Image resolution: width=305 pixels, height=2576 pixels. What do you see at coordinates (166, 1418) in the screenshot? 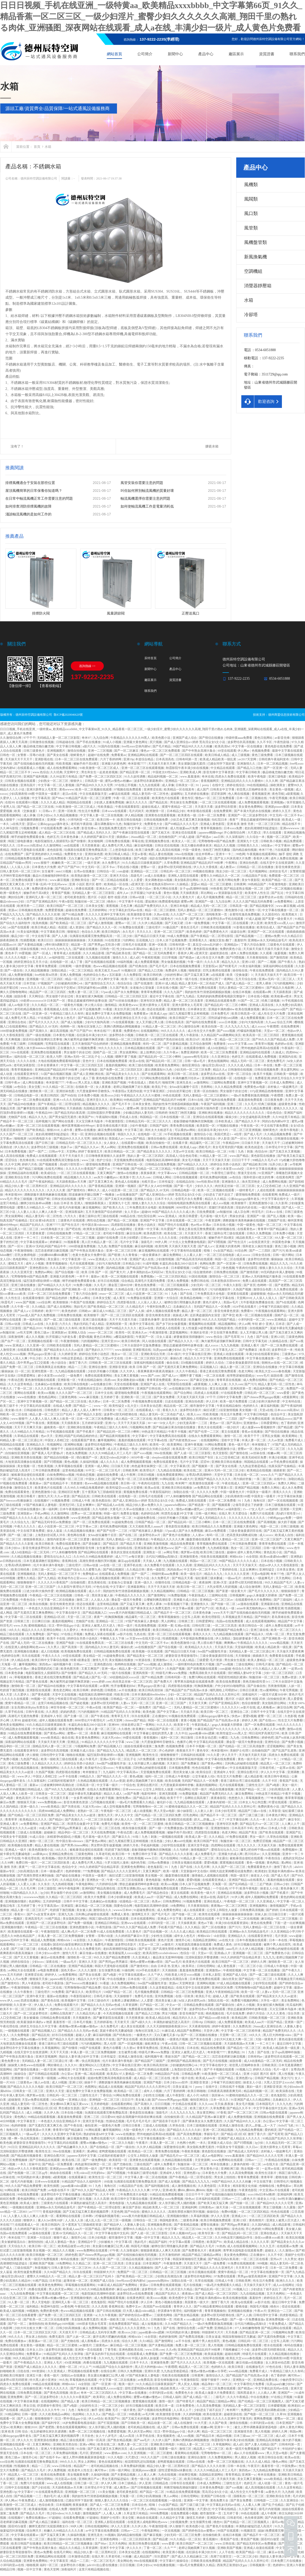
I see `欧美在线播放视频` at bounding box center [166, 1418].